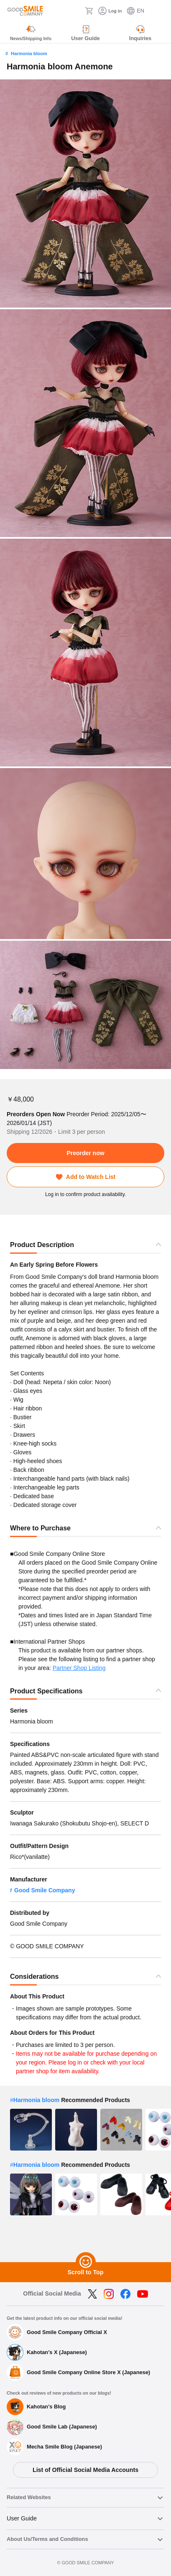 This screenshot has height=2576, width=171. What do you see at coordinates (22, 2518) in the screenshot?
I see `User Guide` at bounding box center [22, 2518].